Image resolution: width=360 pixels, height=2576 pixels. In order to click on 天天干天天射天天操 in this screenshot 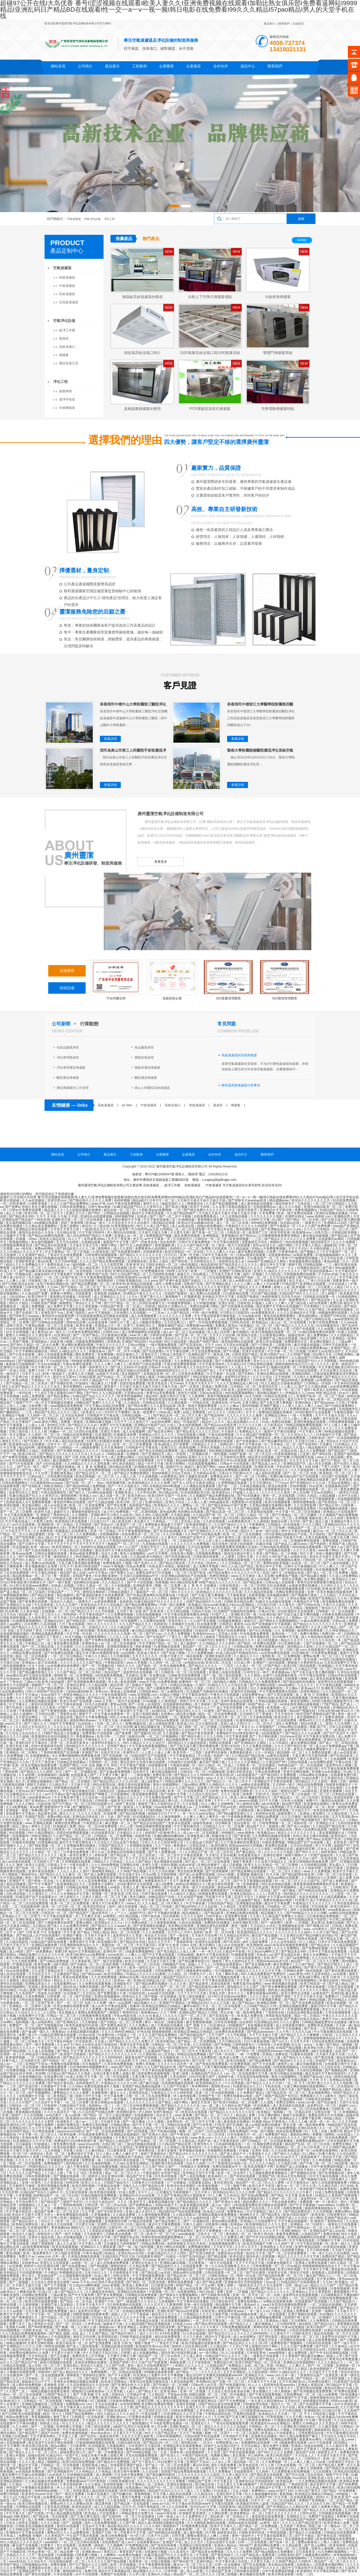, I will do `click(308, 1996)`.